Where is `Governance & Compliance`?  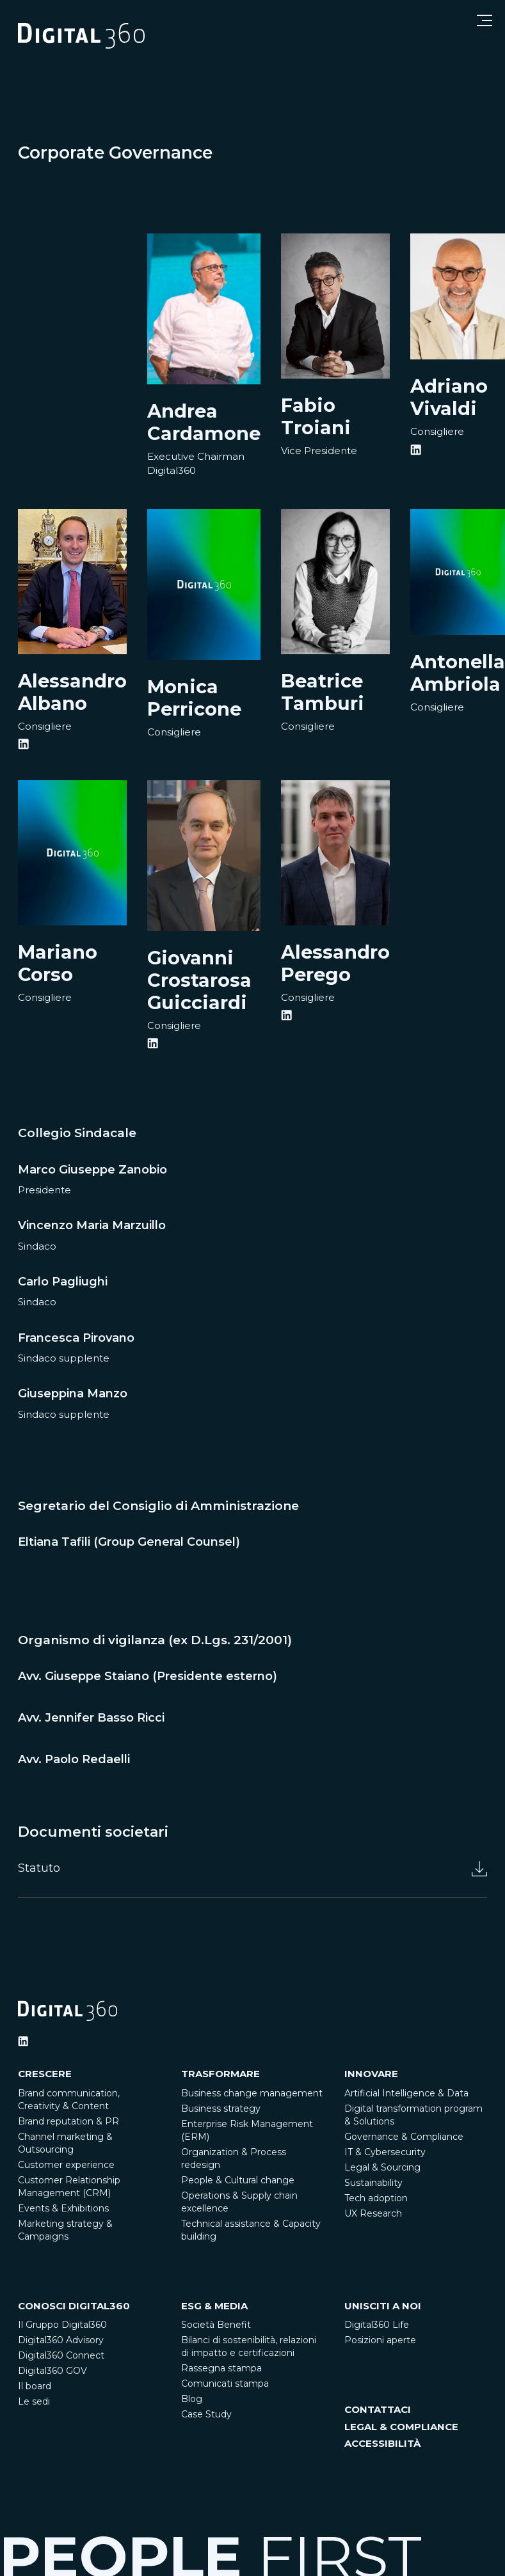
Governance & Compliance is located at coordinates (403, 2136).